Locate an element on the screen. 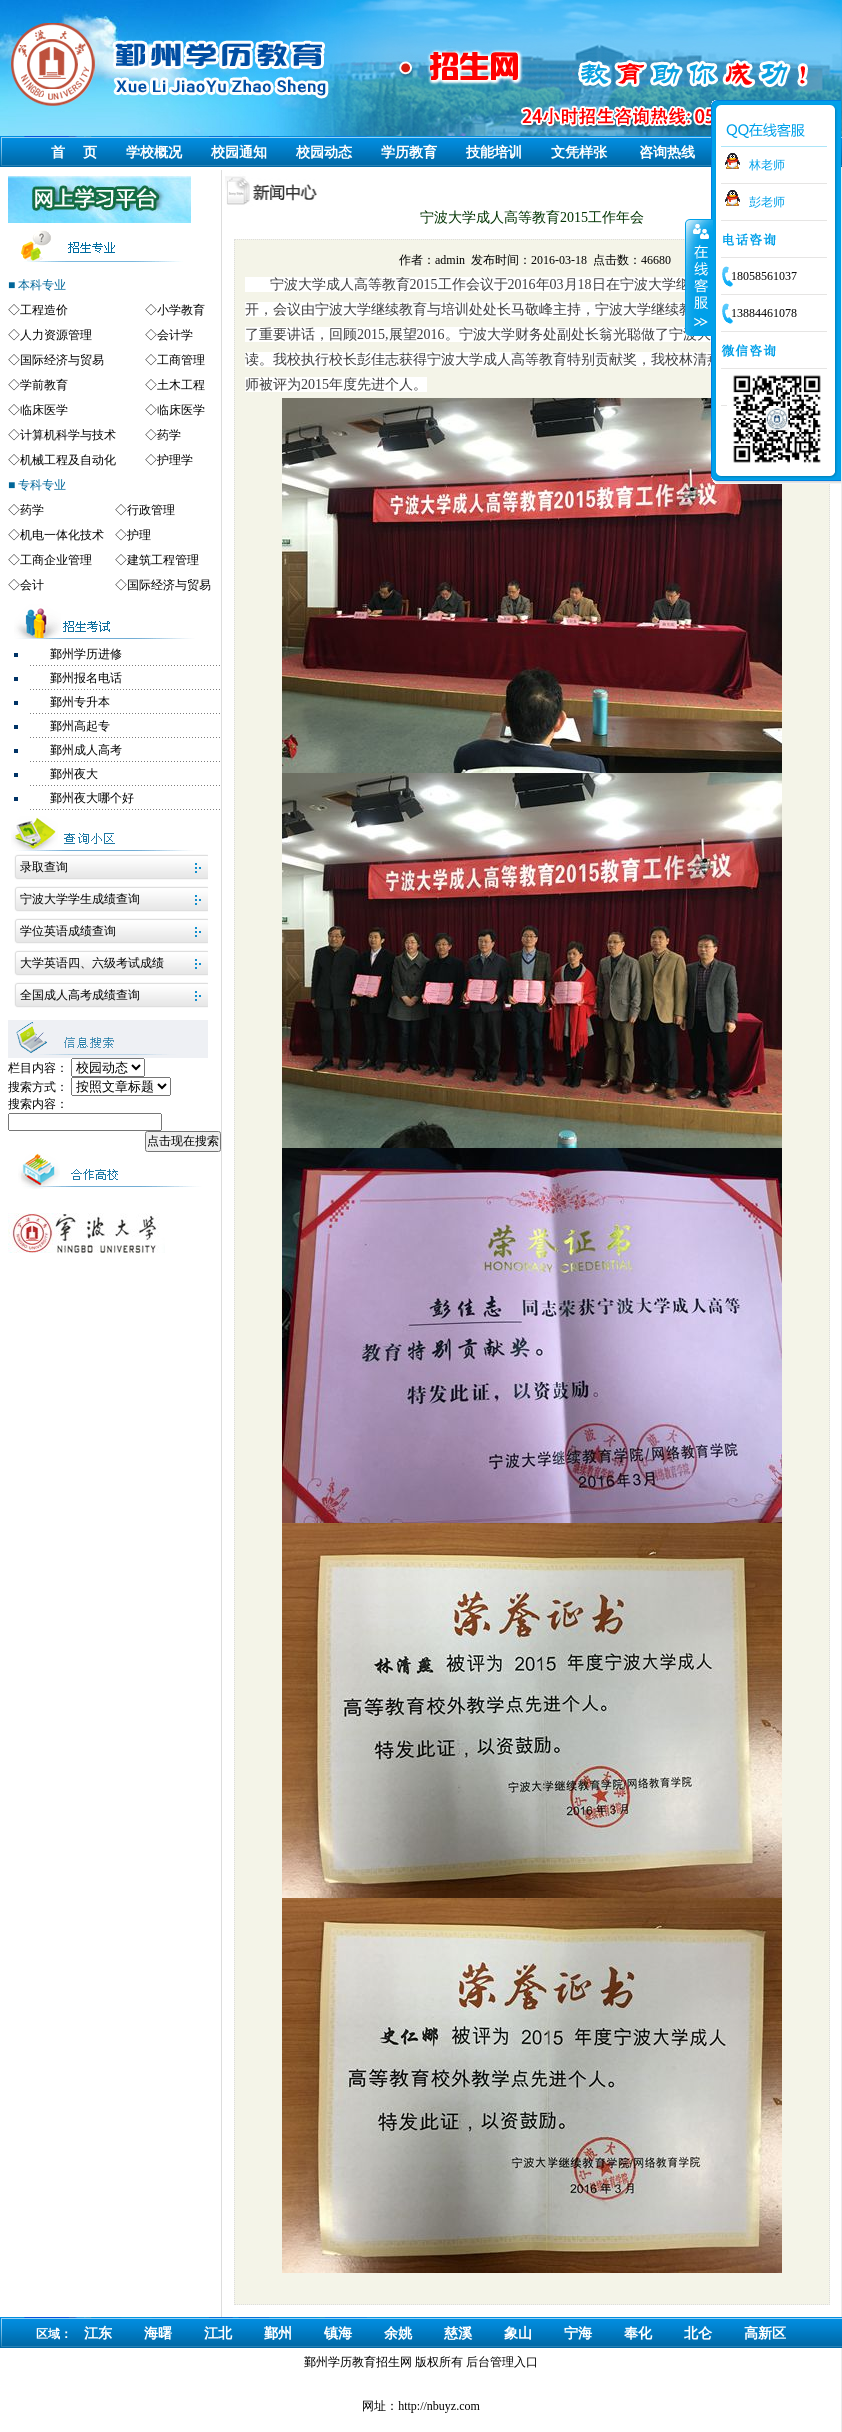 This screenshot has width=842, height=2432. 后台管理入口 is located at coordinates (502, 2362).